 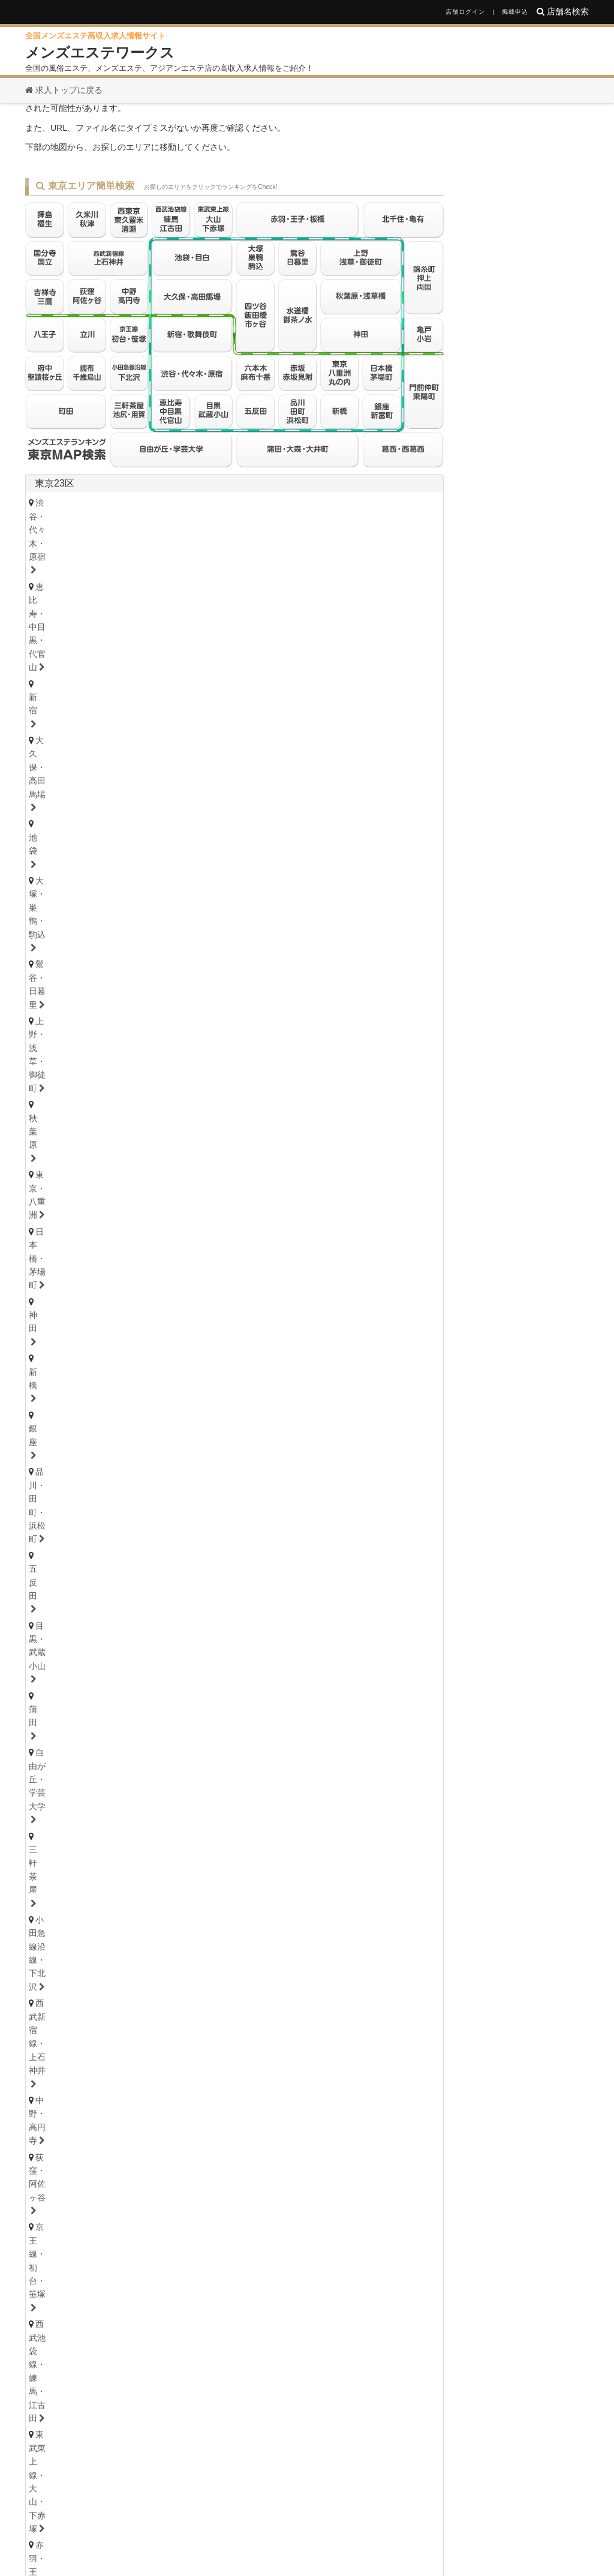 I want to click on 西三河・豊田・岡崎, so click(x=164, y=1744).